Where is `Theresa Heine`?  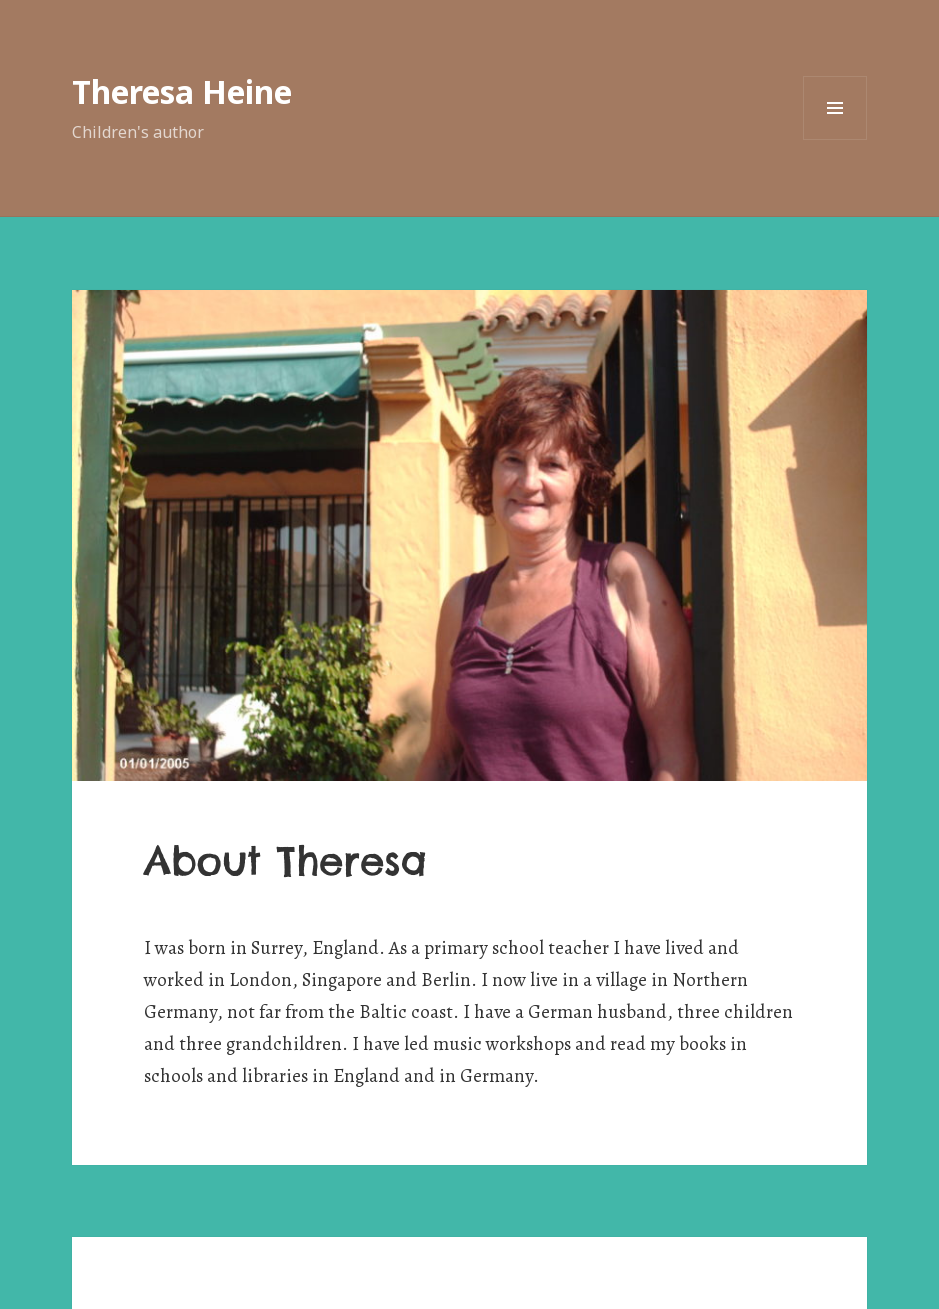 Theresa Heine is located at coordinates (182, 91).